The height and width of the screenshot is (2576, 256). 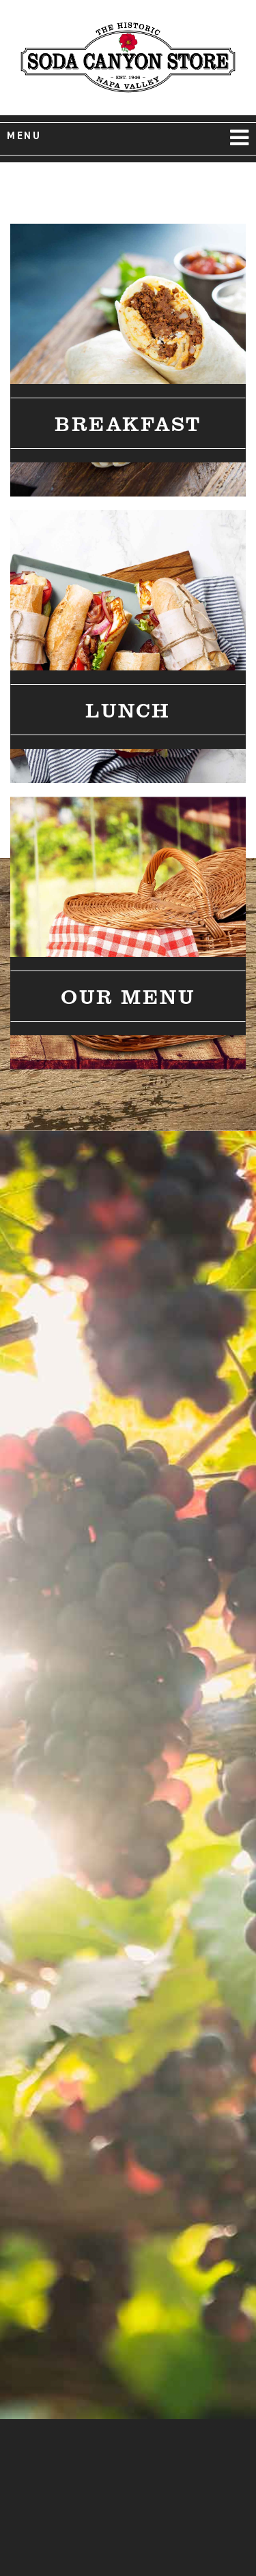 I want to click on Lunch, so click(x=128, y=709).